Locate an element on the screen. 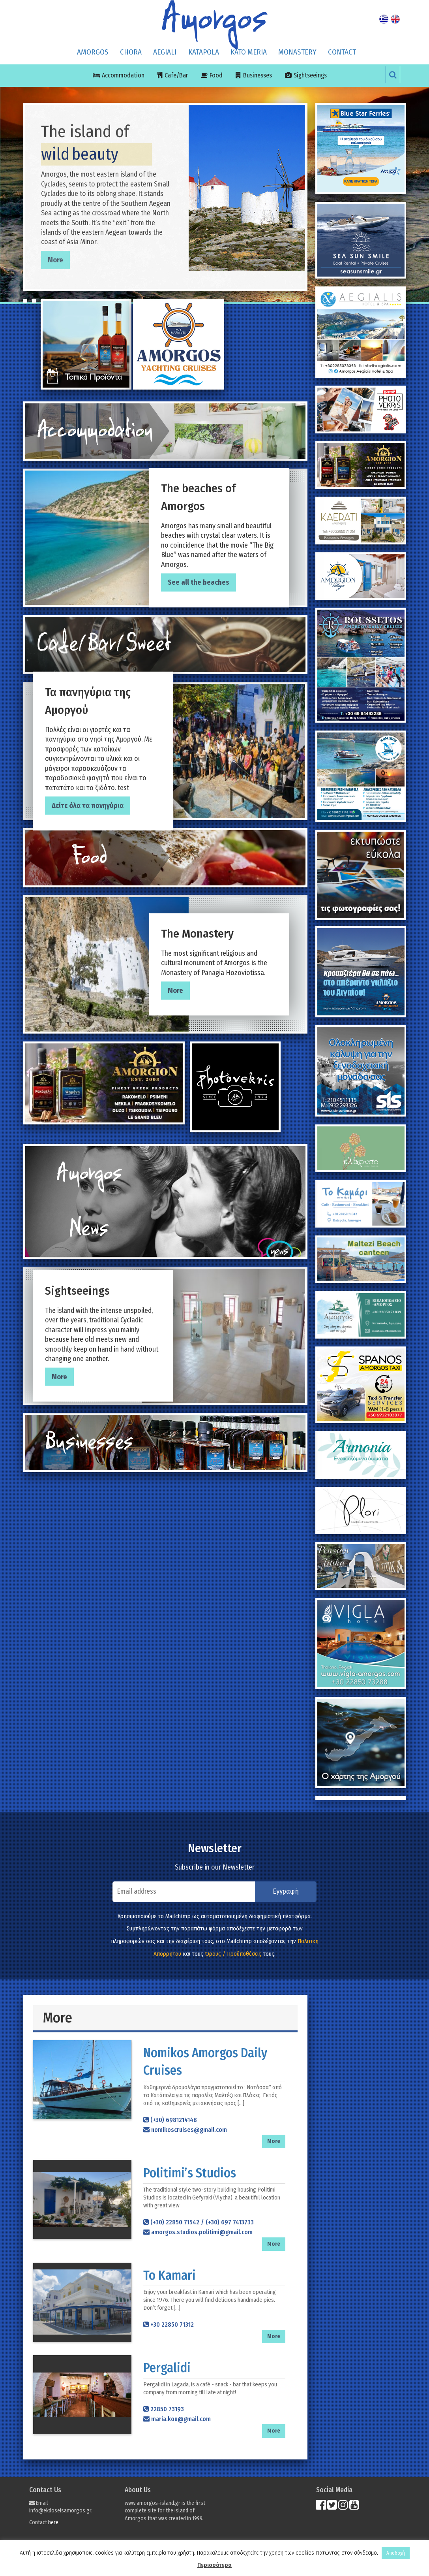  KATO MERIA is located at coordinates (248, 51).